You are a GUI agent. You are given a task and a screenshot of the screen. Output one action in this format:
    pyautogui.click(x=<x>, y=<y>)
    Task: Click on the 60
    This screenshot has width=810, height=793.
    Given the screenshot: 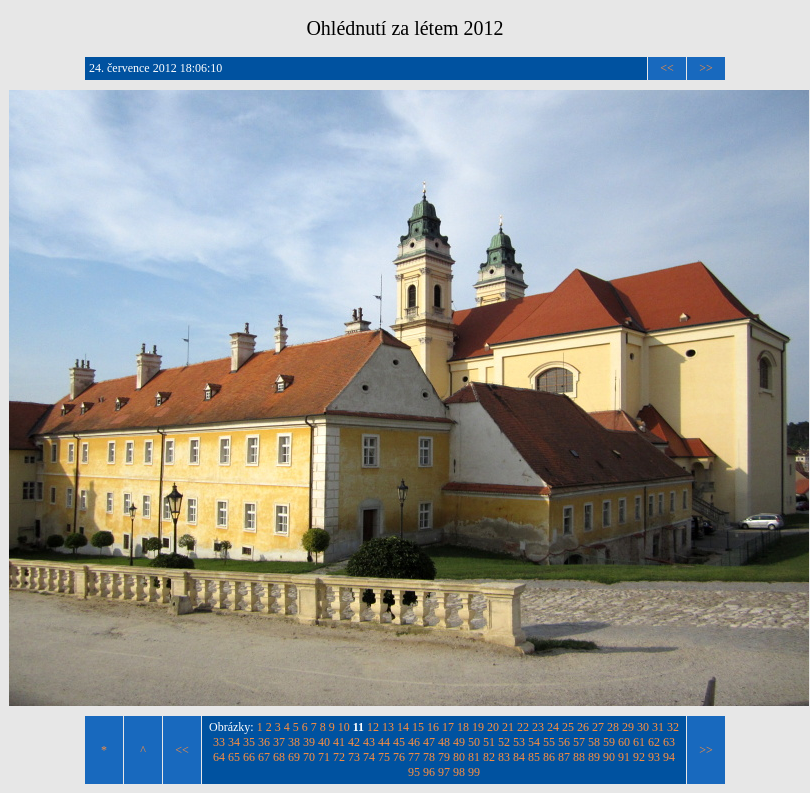 What is the action you would take?
    pyautogui.click(x=624, y=742)
    